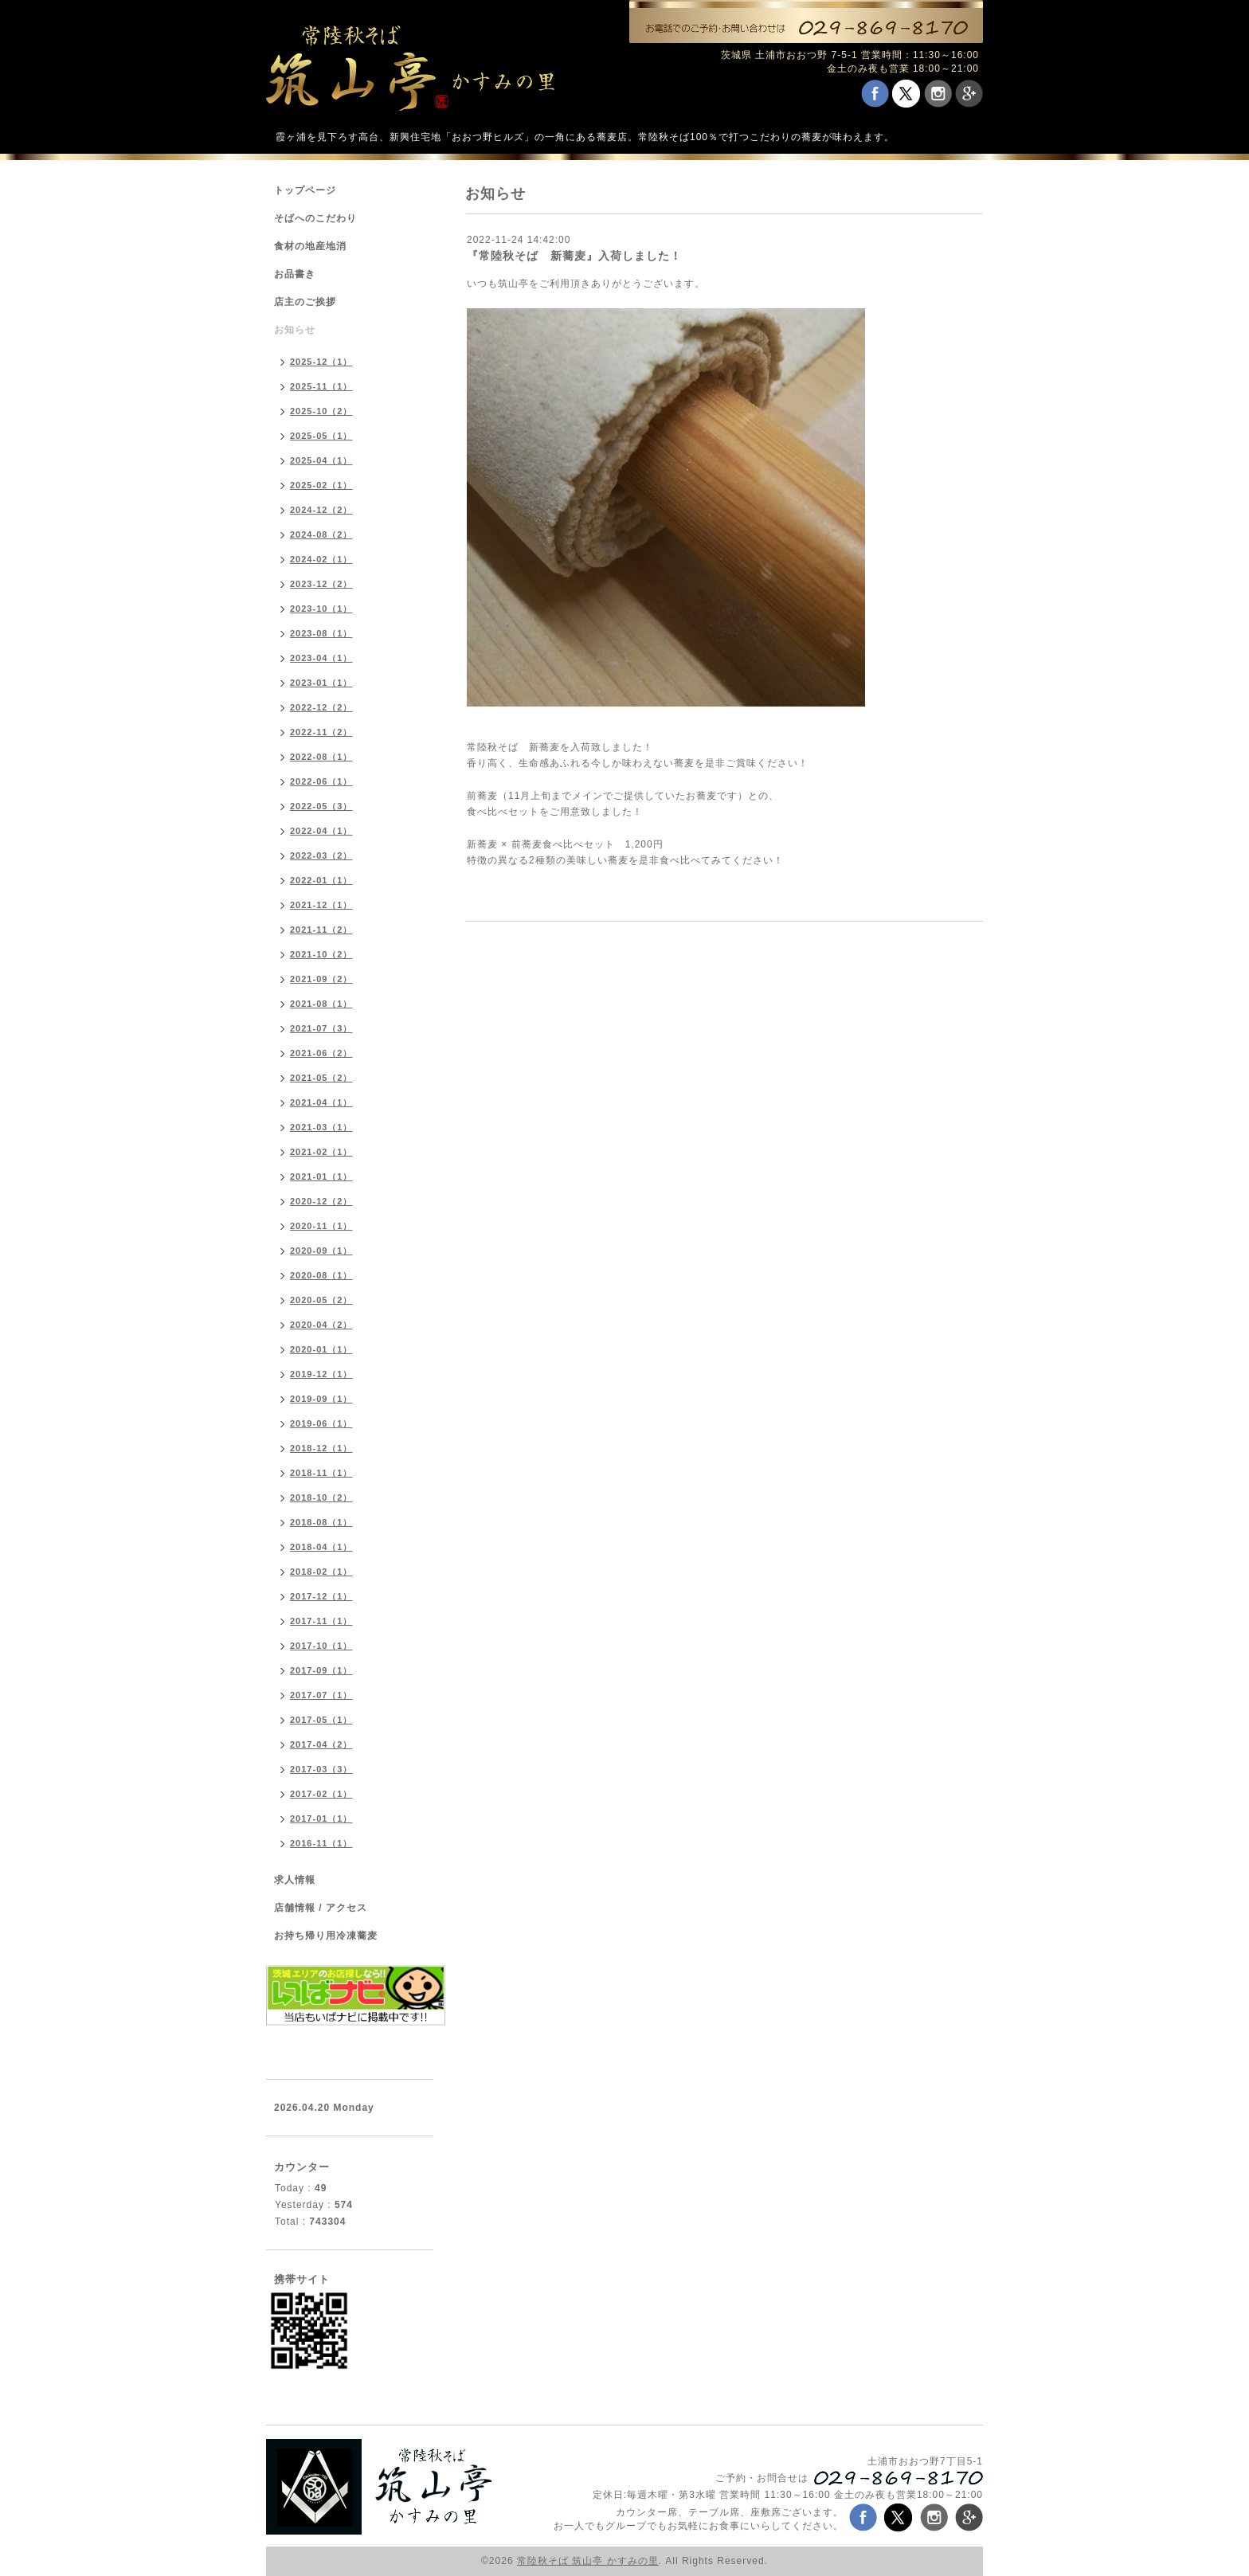 The image size is (1249, 2576). I want to click on 2023-12（2）, so click(321, 584).